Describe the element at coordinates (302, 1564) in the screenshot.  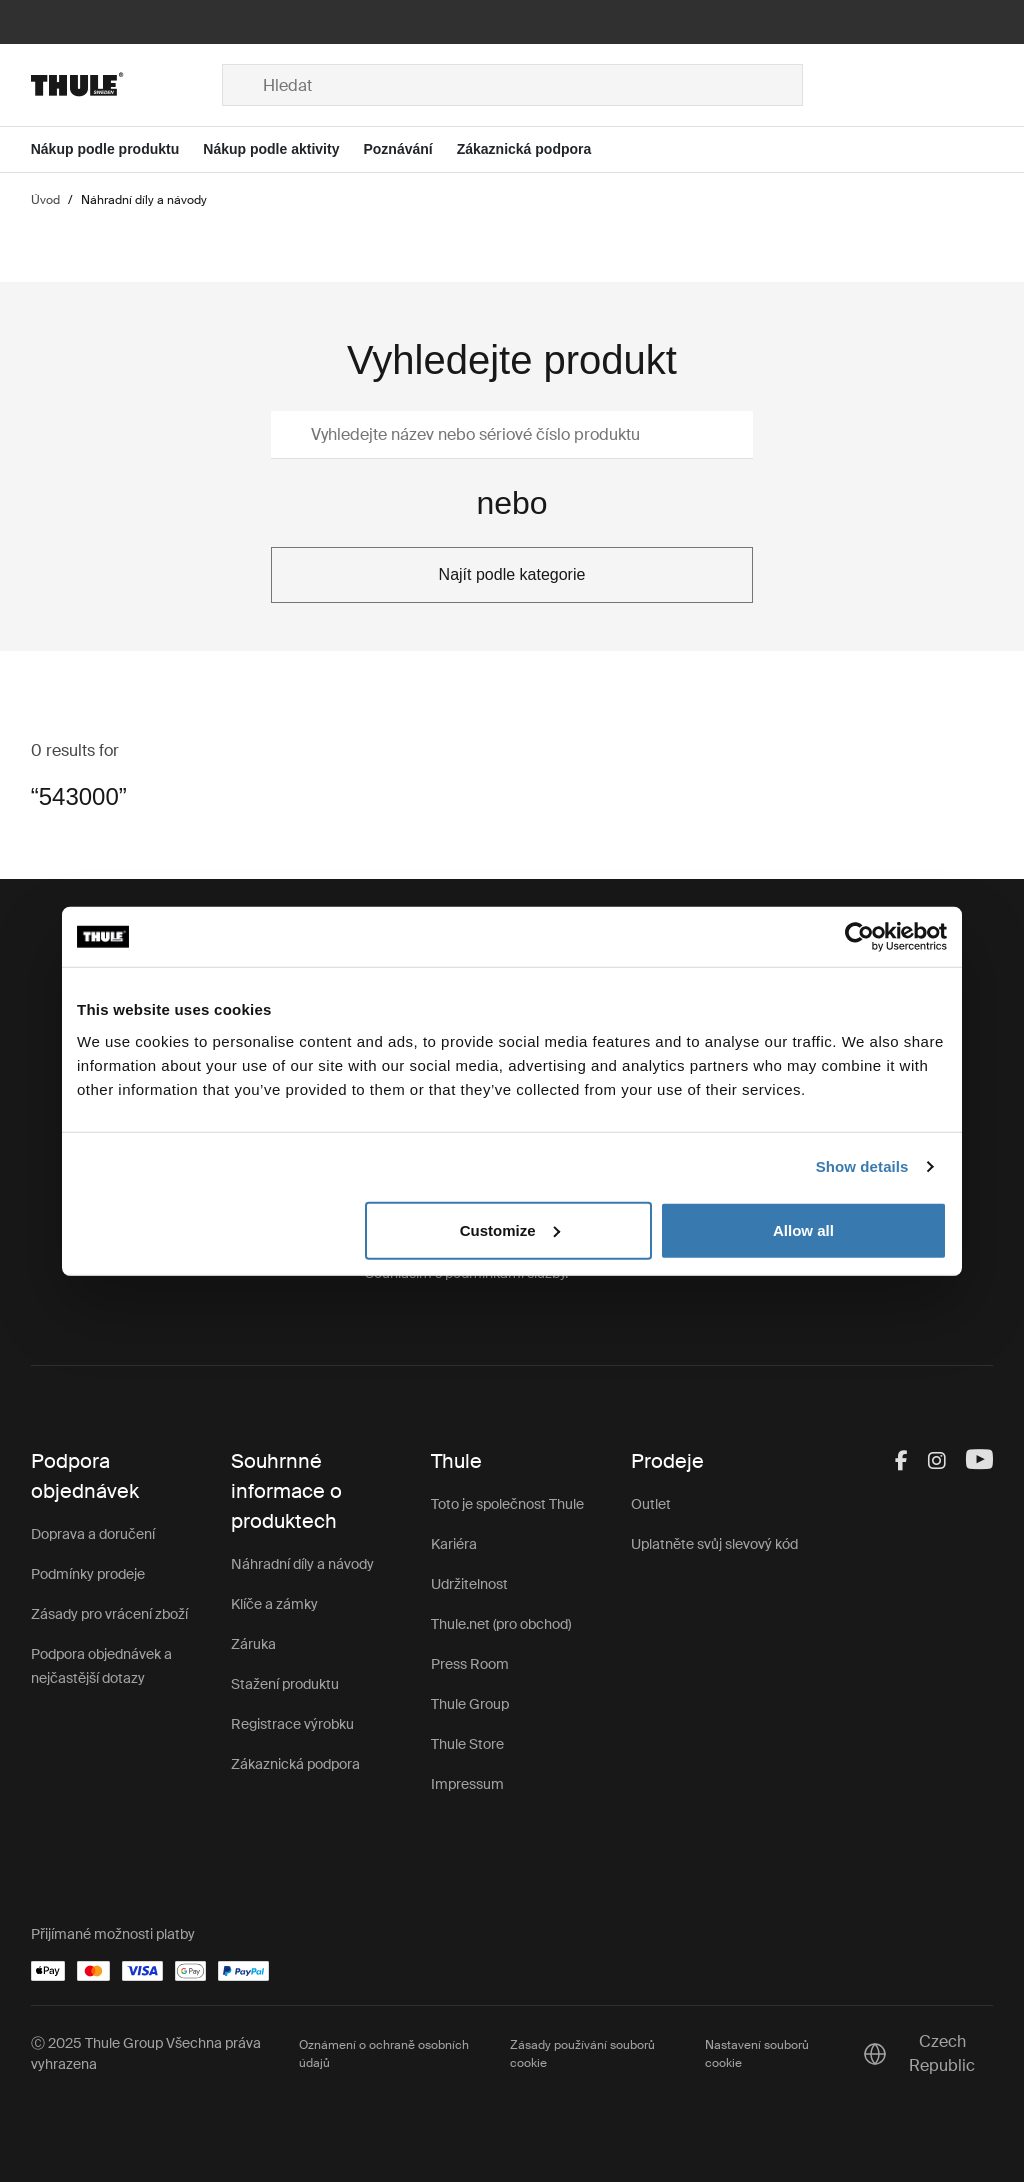
I see `Náhradní díly a návody` at that location.